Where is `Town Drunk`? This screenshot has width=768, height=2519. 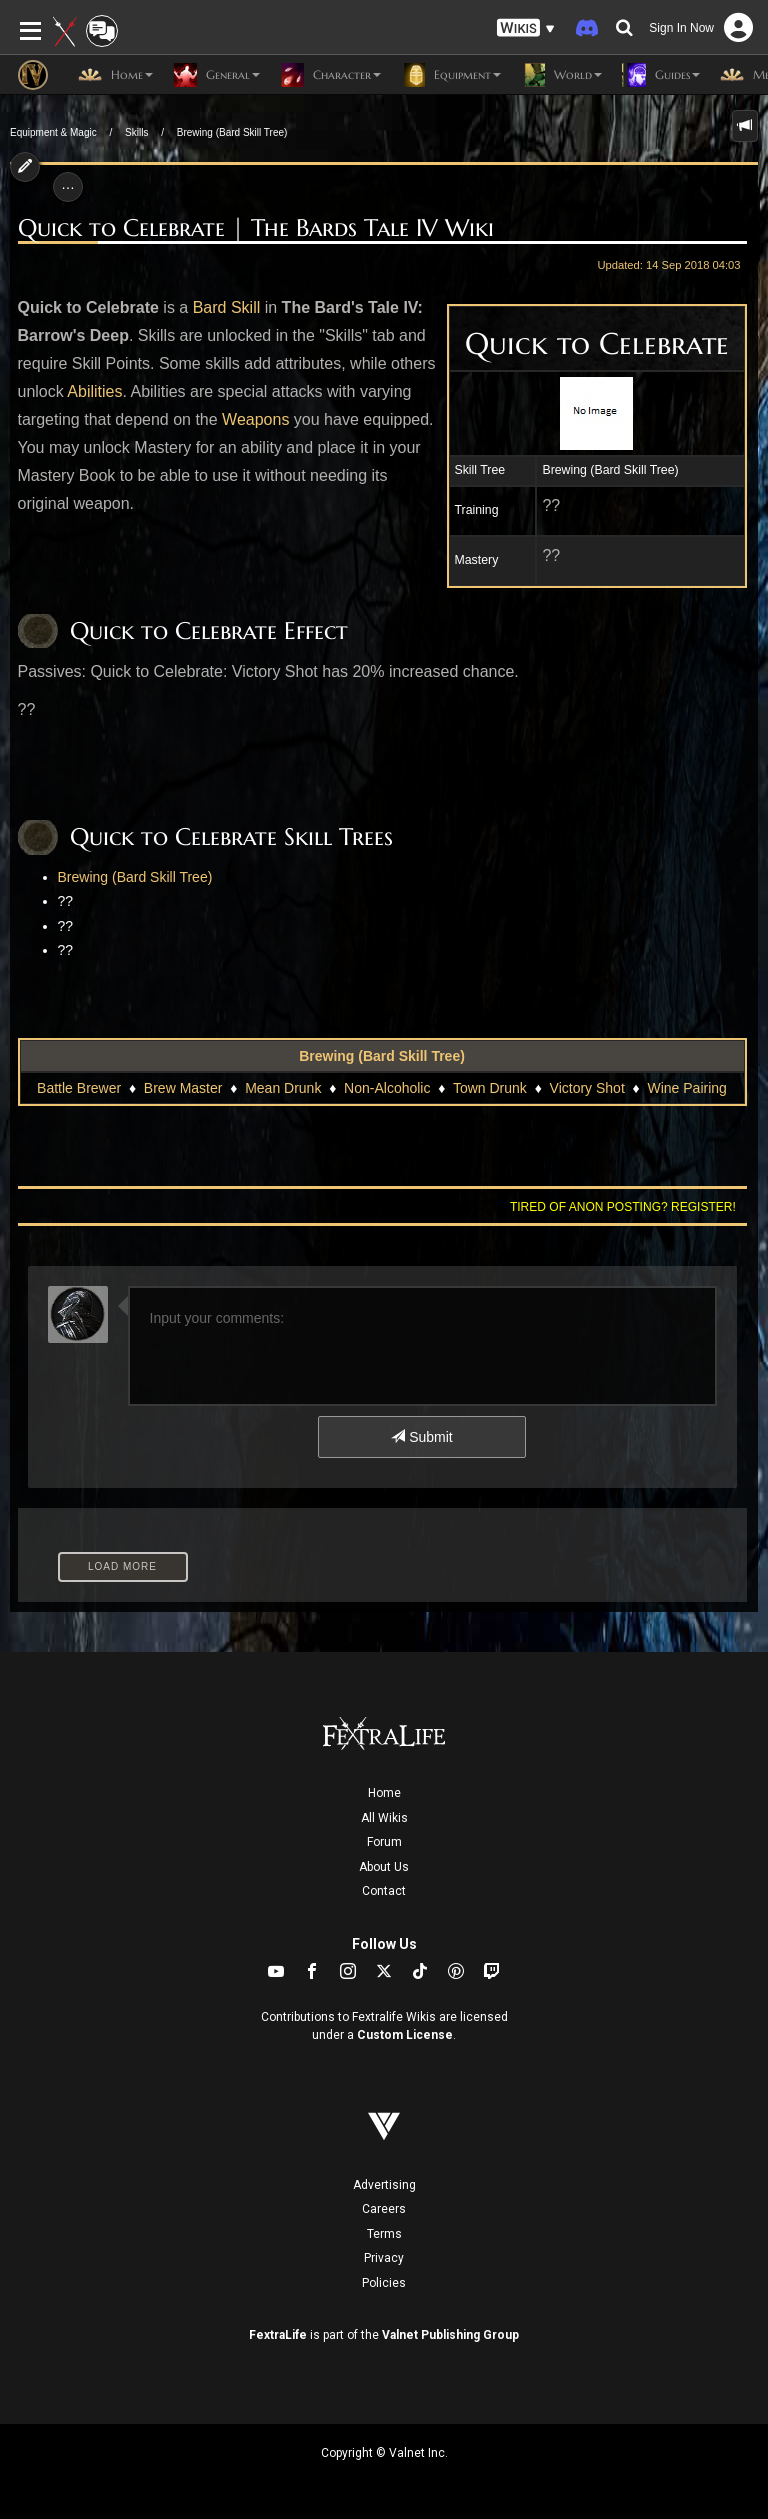 Town Drunk is located at coordinates (490, 1088).